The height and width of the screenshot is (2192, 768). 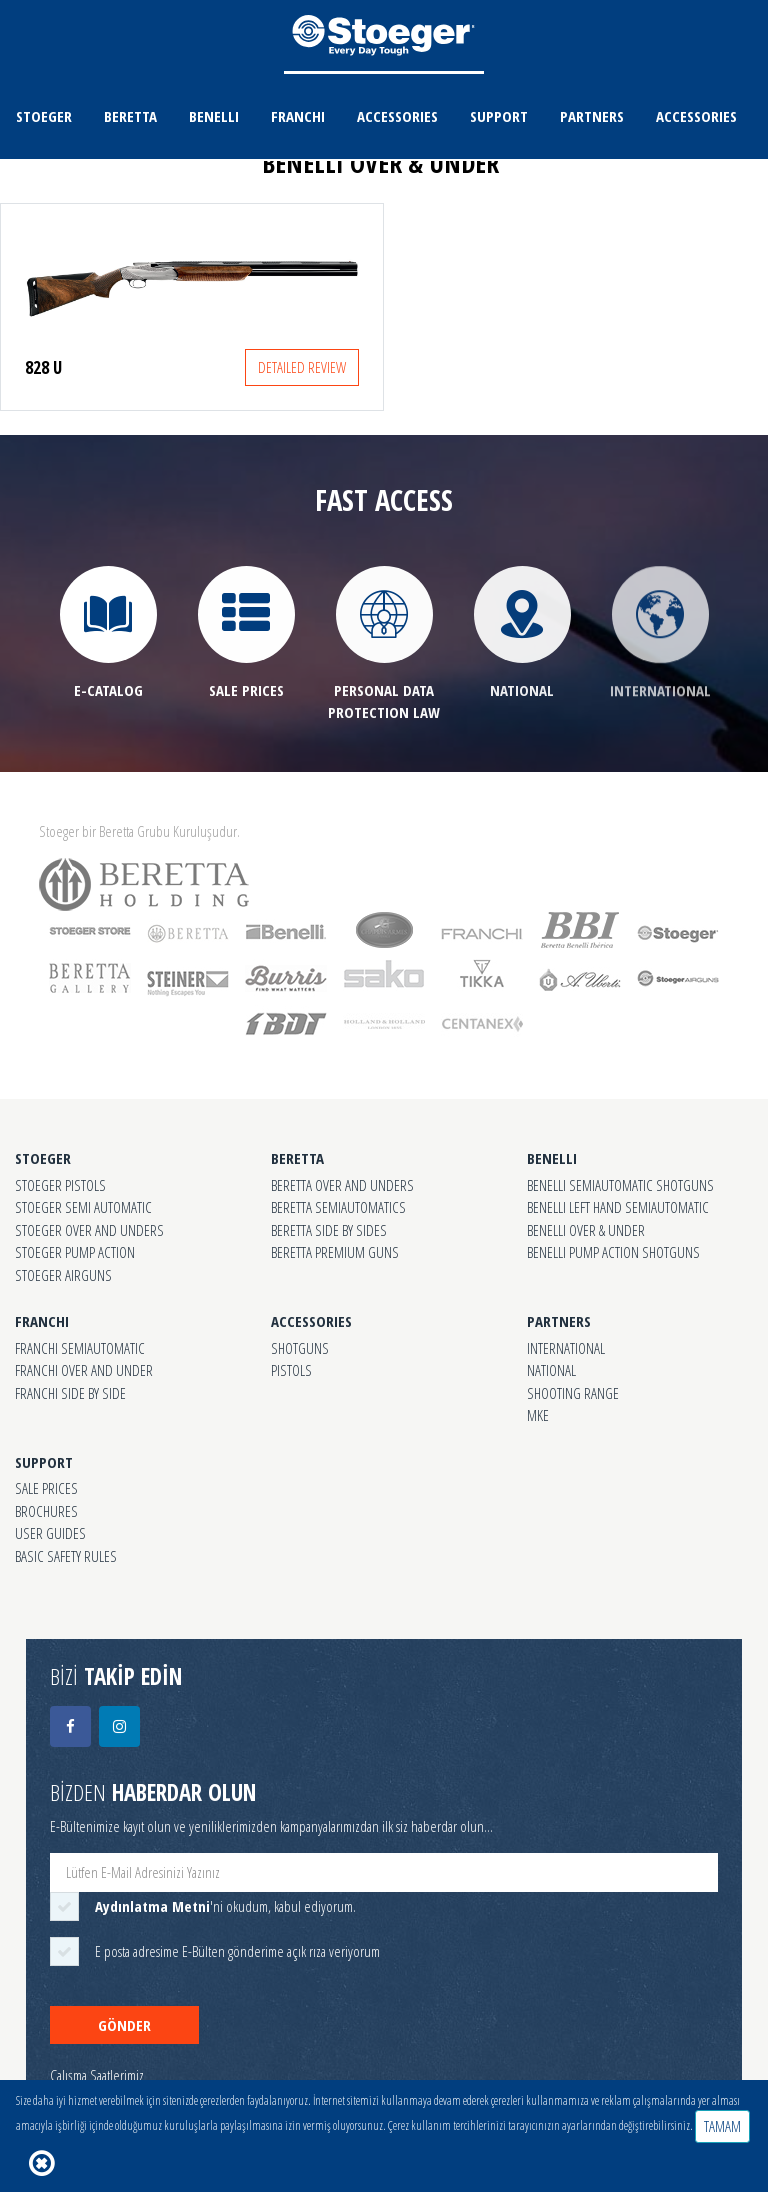 I want to click on STOEGER SEMI AUTOMATIC, so click(x=83, y=1207).